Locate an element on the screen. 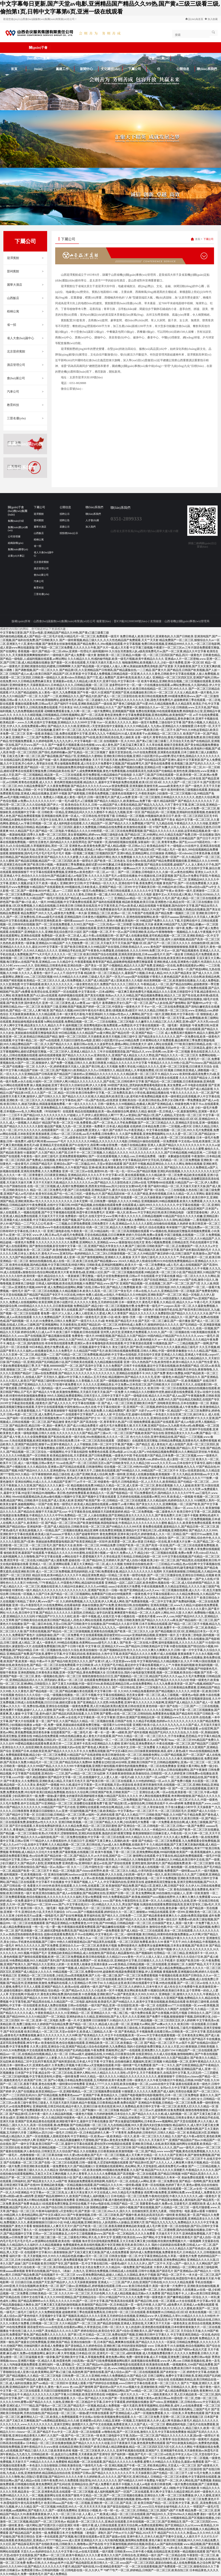 The height and width of the screenshot is (2576, 221). 三级av在线免费观看,国产精品久久久久久久久久久久久久久久久久,亚洲精品在线观看不卡,99久久国产免费 is located at coordinates (98, 1373).